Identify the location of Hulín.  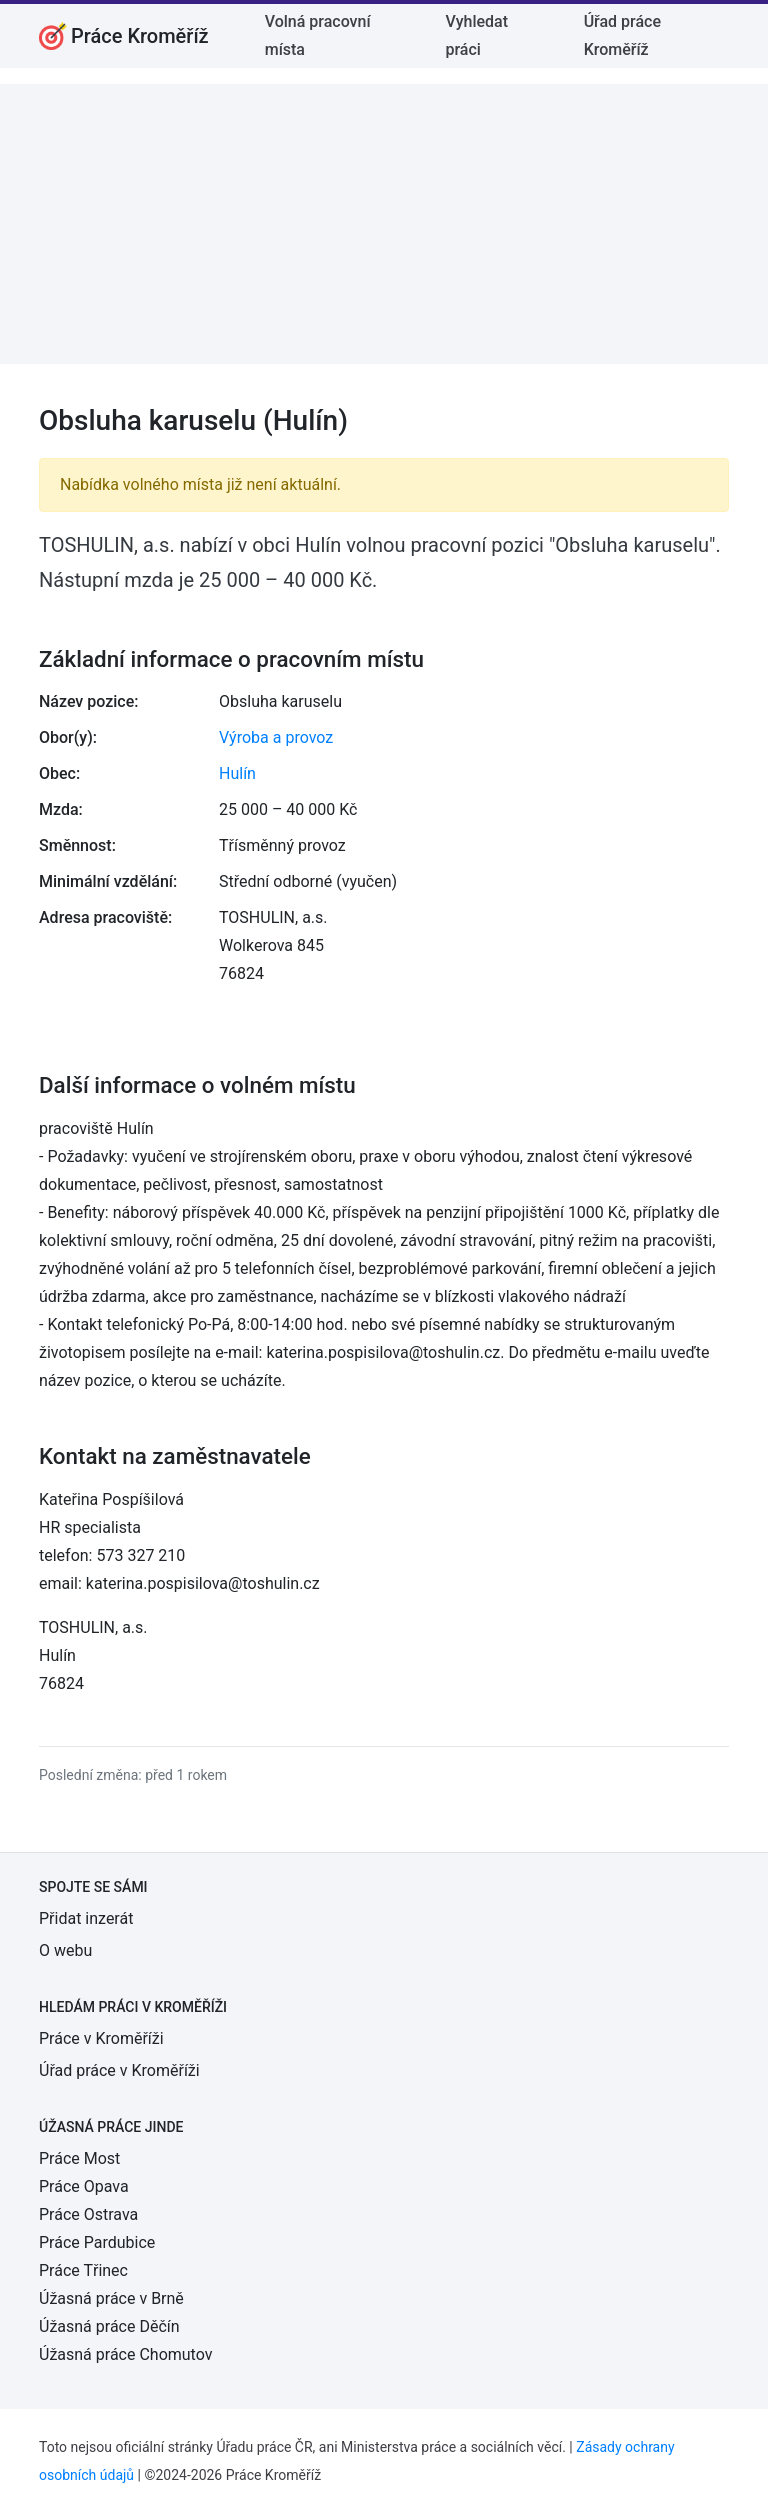
(237, 773).